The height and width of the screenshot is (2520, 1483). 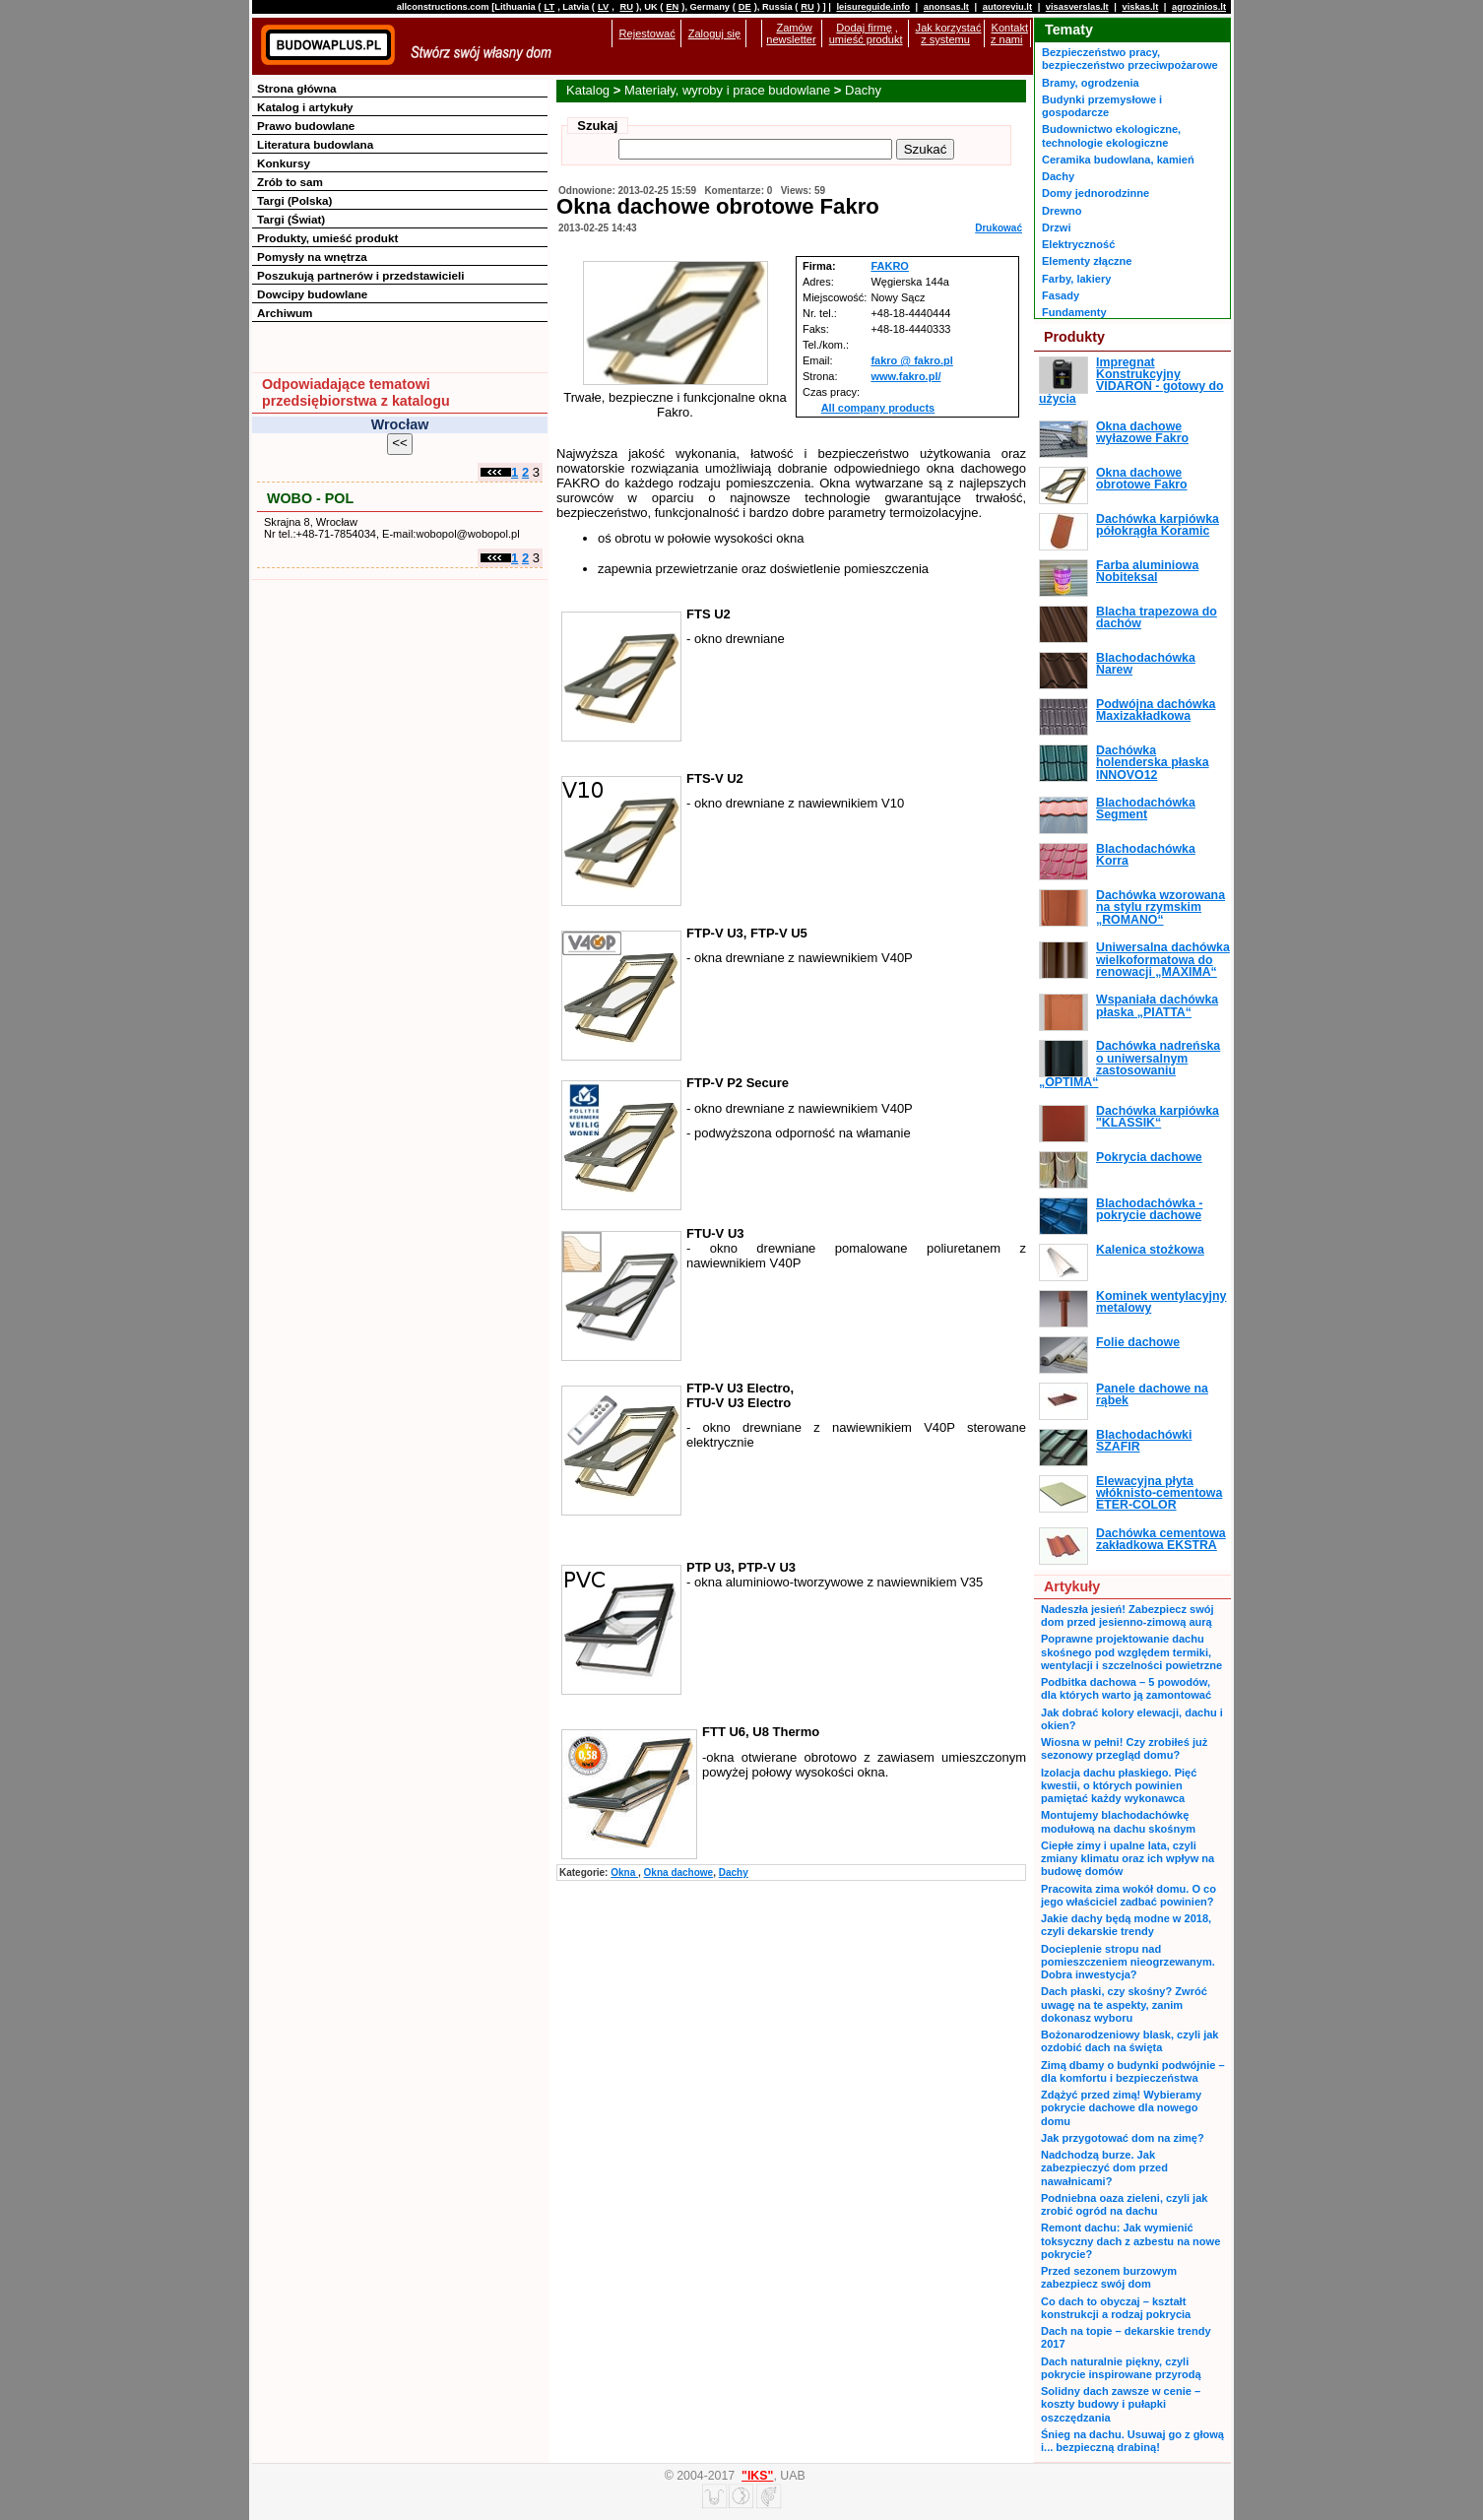 I want to click on Dachówka wzorowana na stylu rzymskim „ROMANO“, so click(x=1160, y=907).